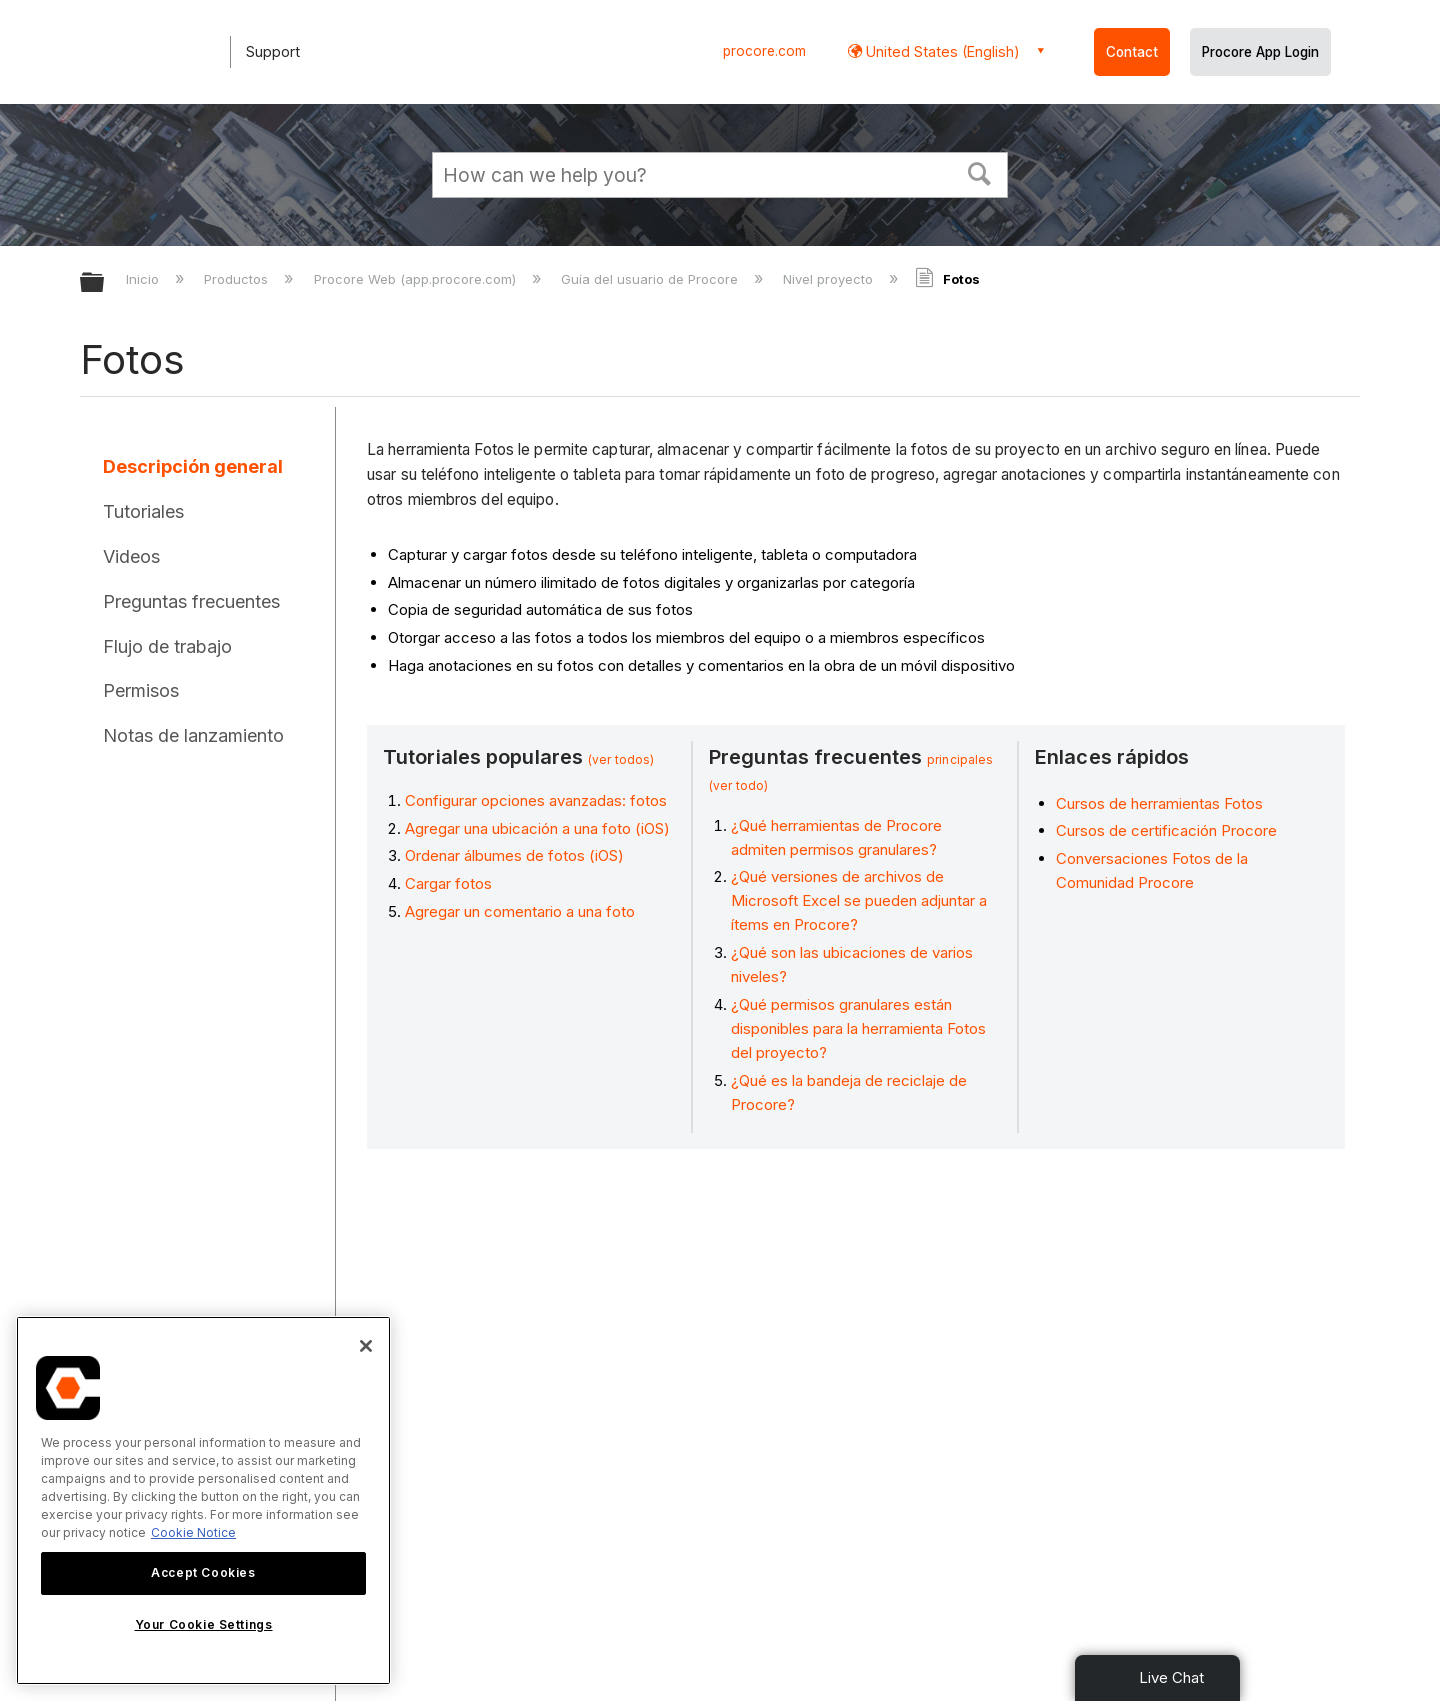  What do you see at coordinates (366, 1346) in the screenshot?
I see `[Close]` at bounding box center [366, 1346].